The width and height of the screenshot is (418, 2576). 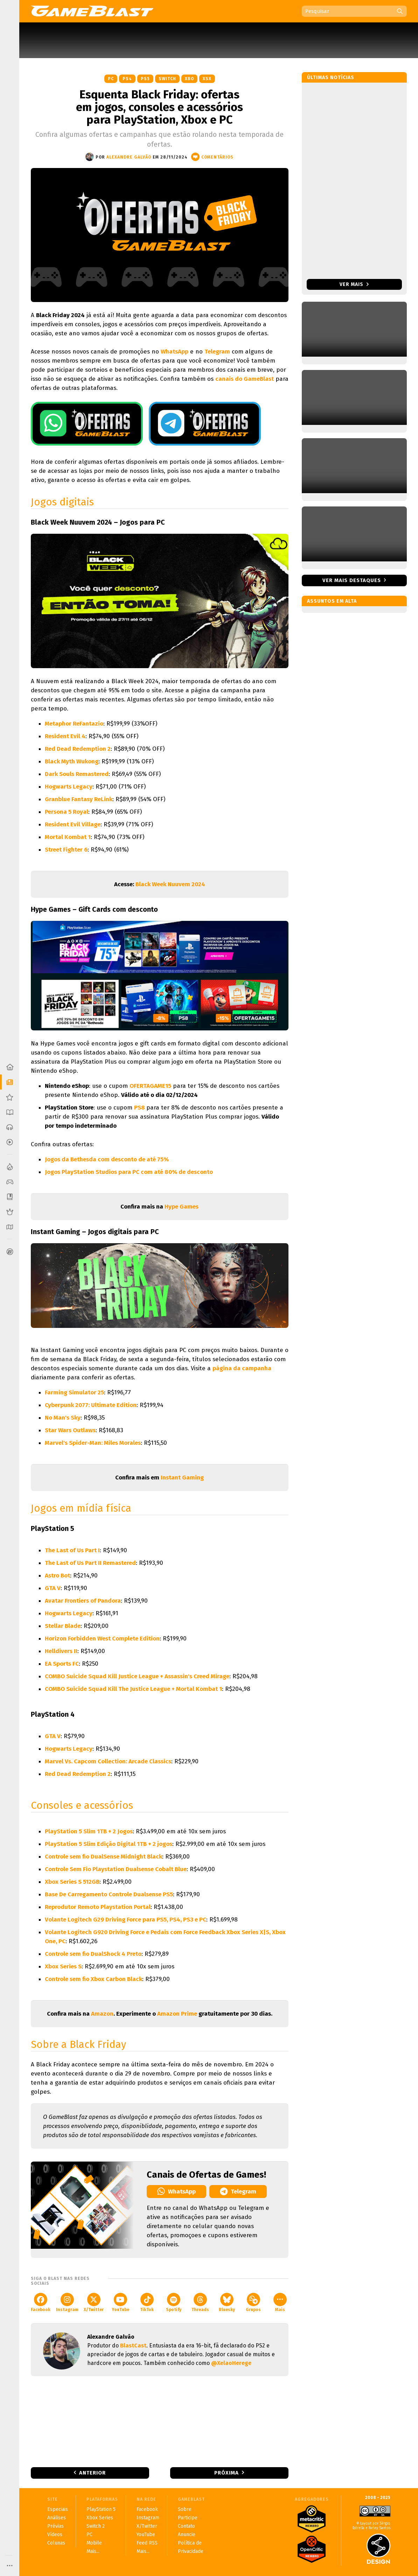 What do you see at coordinates (187, 2518) in the screenshot?
I see `Participe` at bounding box center [187, 2518].